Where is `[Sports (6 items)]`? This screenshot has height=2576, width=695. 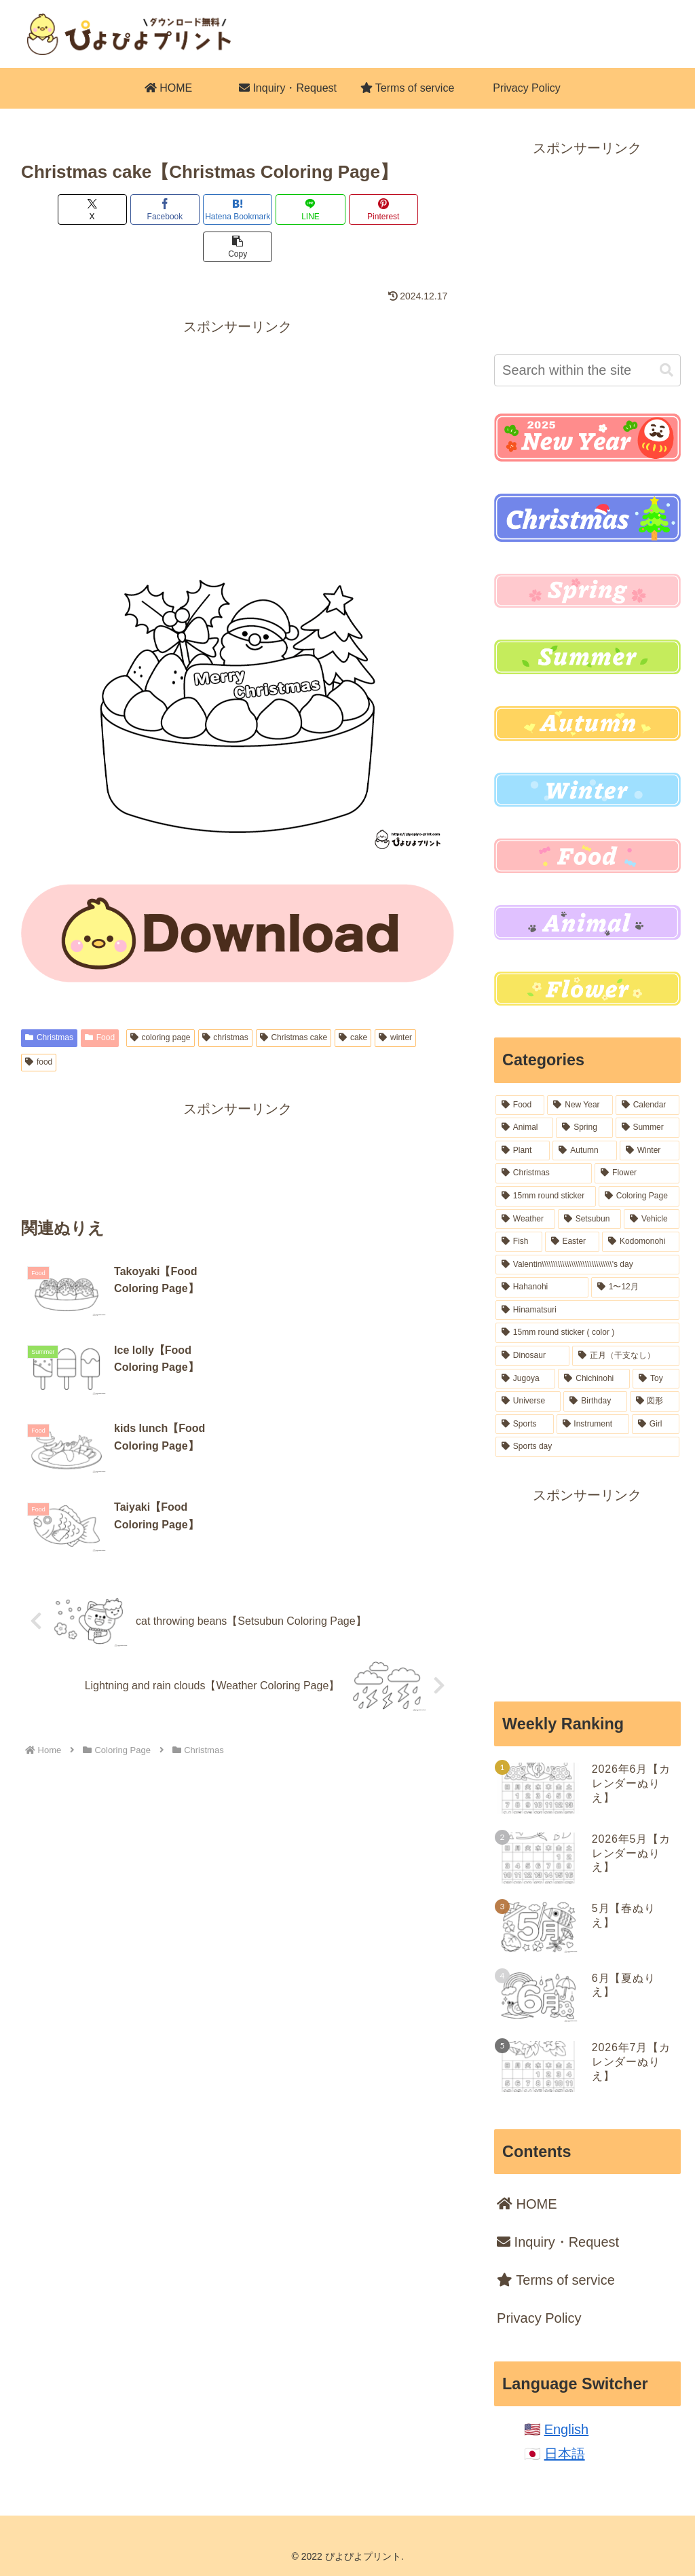 [Sports (6 items)] is located at coordinates (524, 1424).